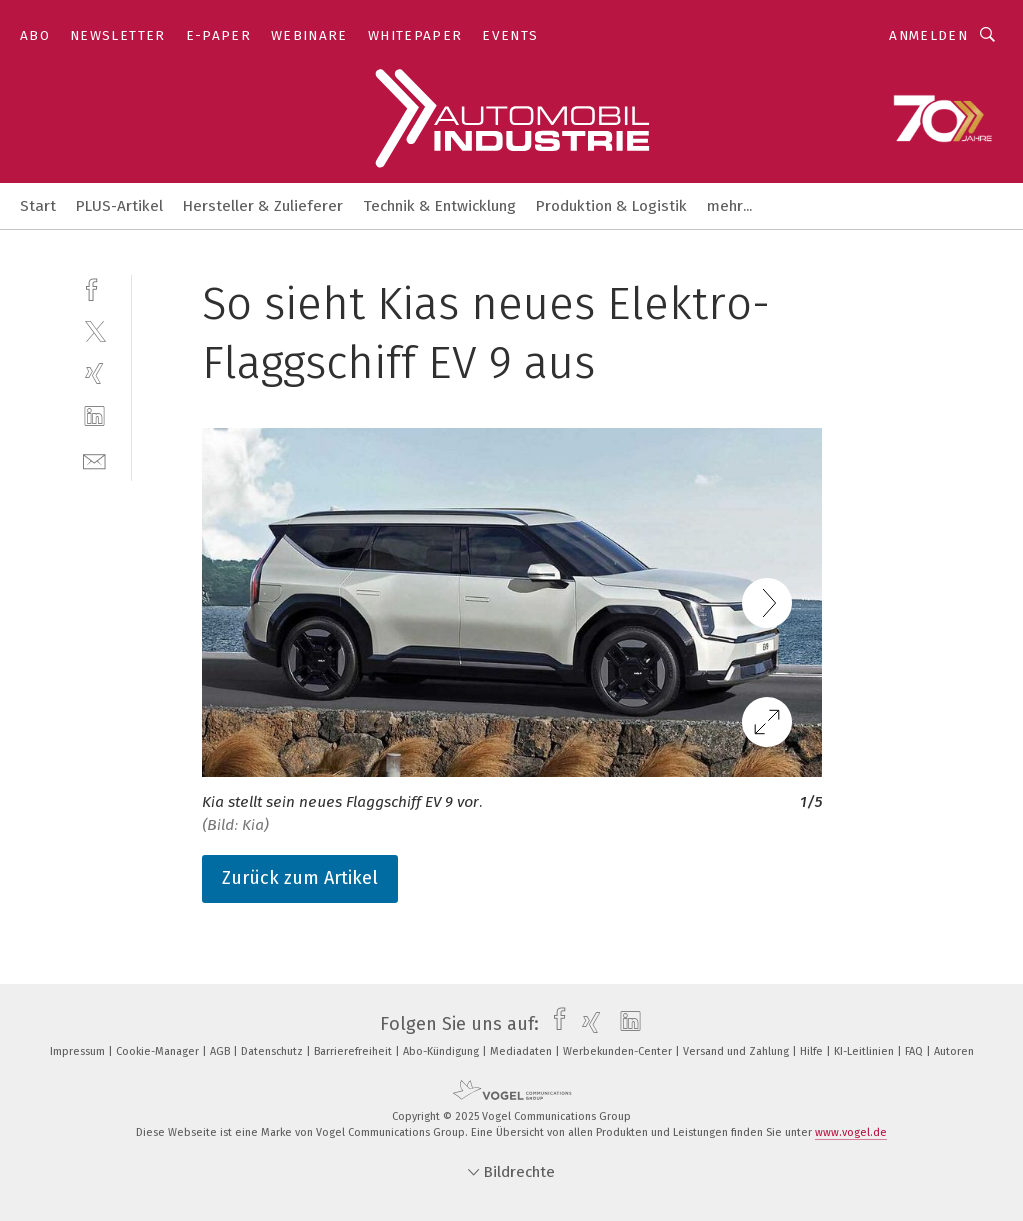 This screenshot has width=1023, height=1221. I want to click on Barrierefreiheit, so click(354, 1051).